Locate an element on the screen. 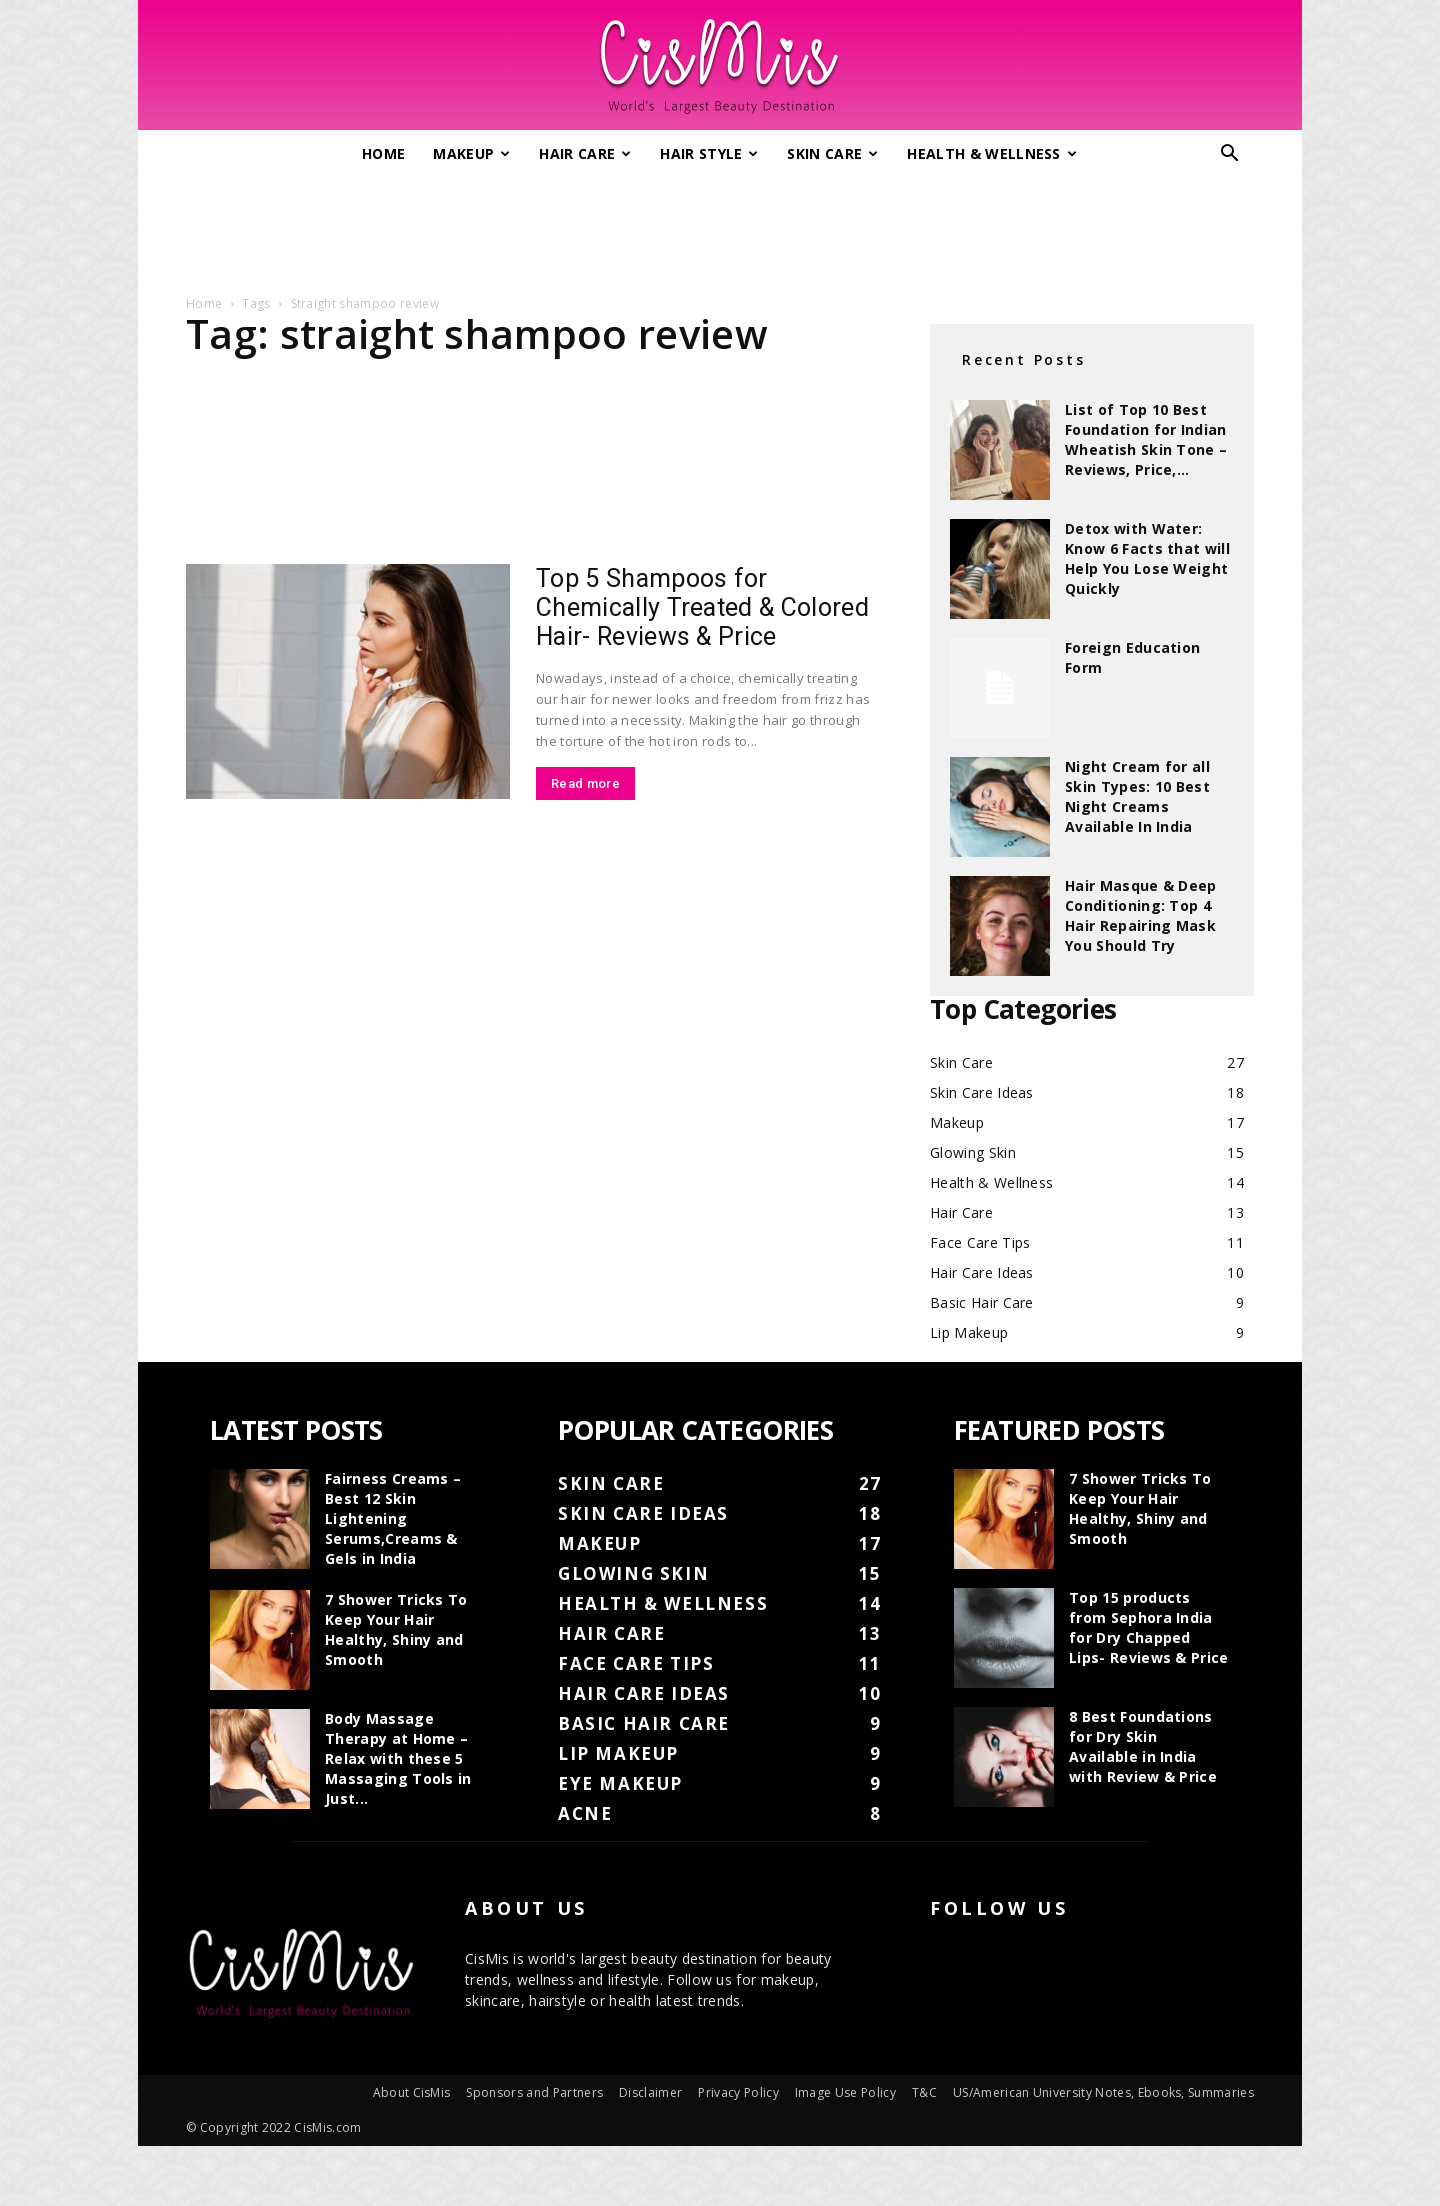 The image size is (1440, 2206). Fairness Creams – Best 12 Skin Lightening Serums,Creams & Gels in India is located at coordinates (393, 1518).